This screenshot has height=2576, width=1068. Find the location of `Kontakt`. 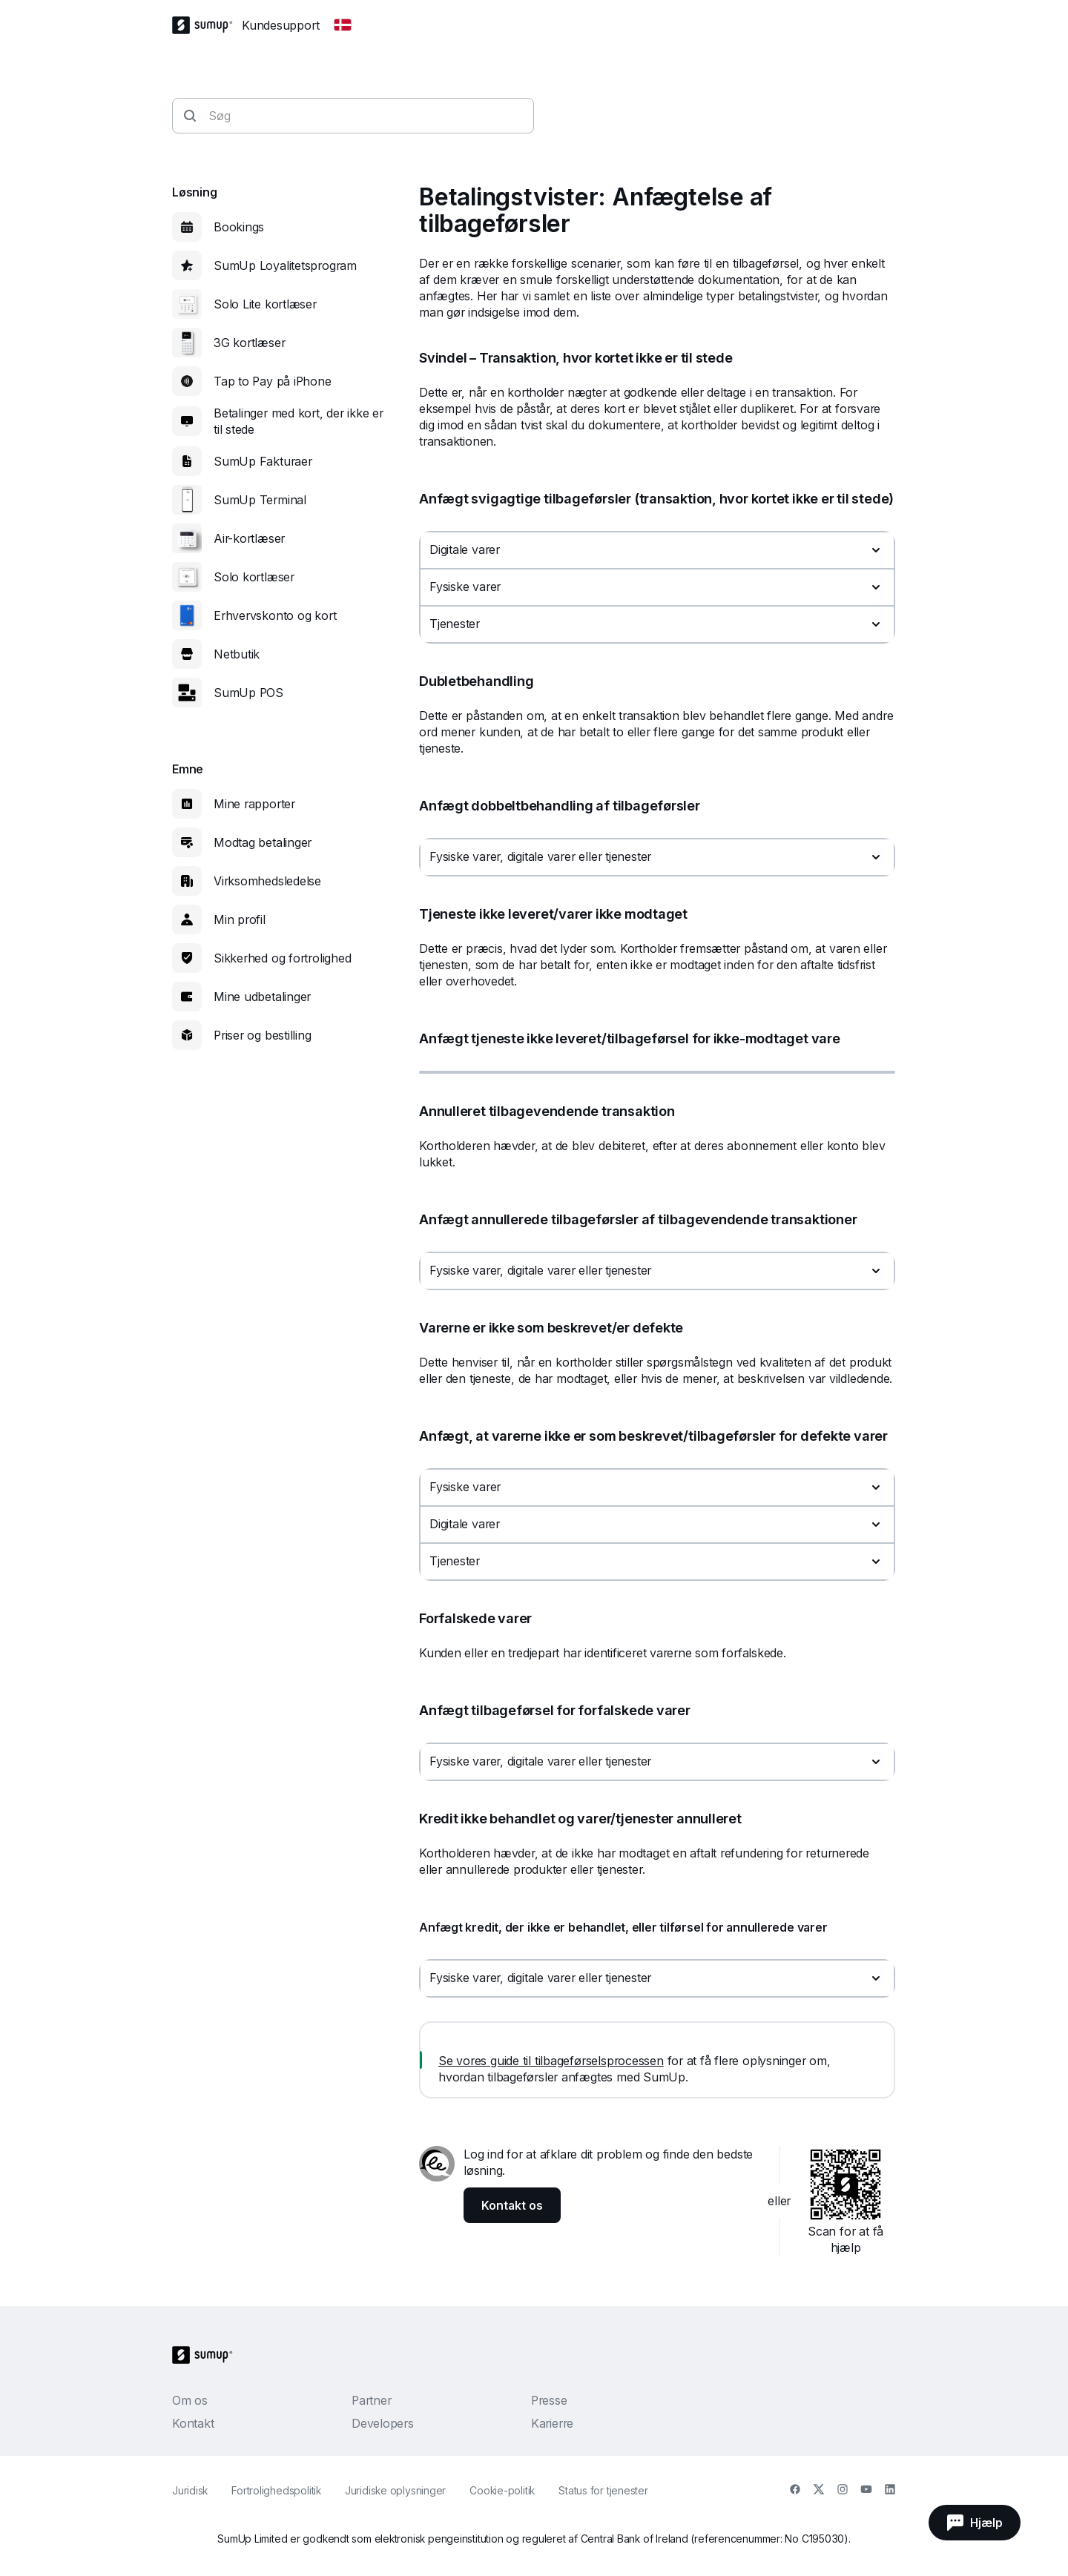

Kontakt is located at coordinates (193, 2423).